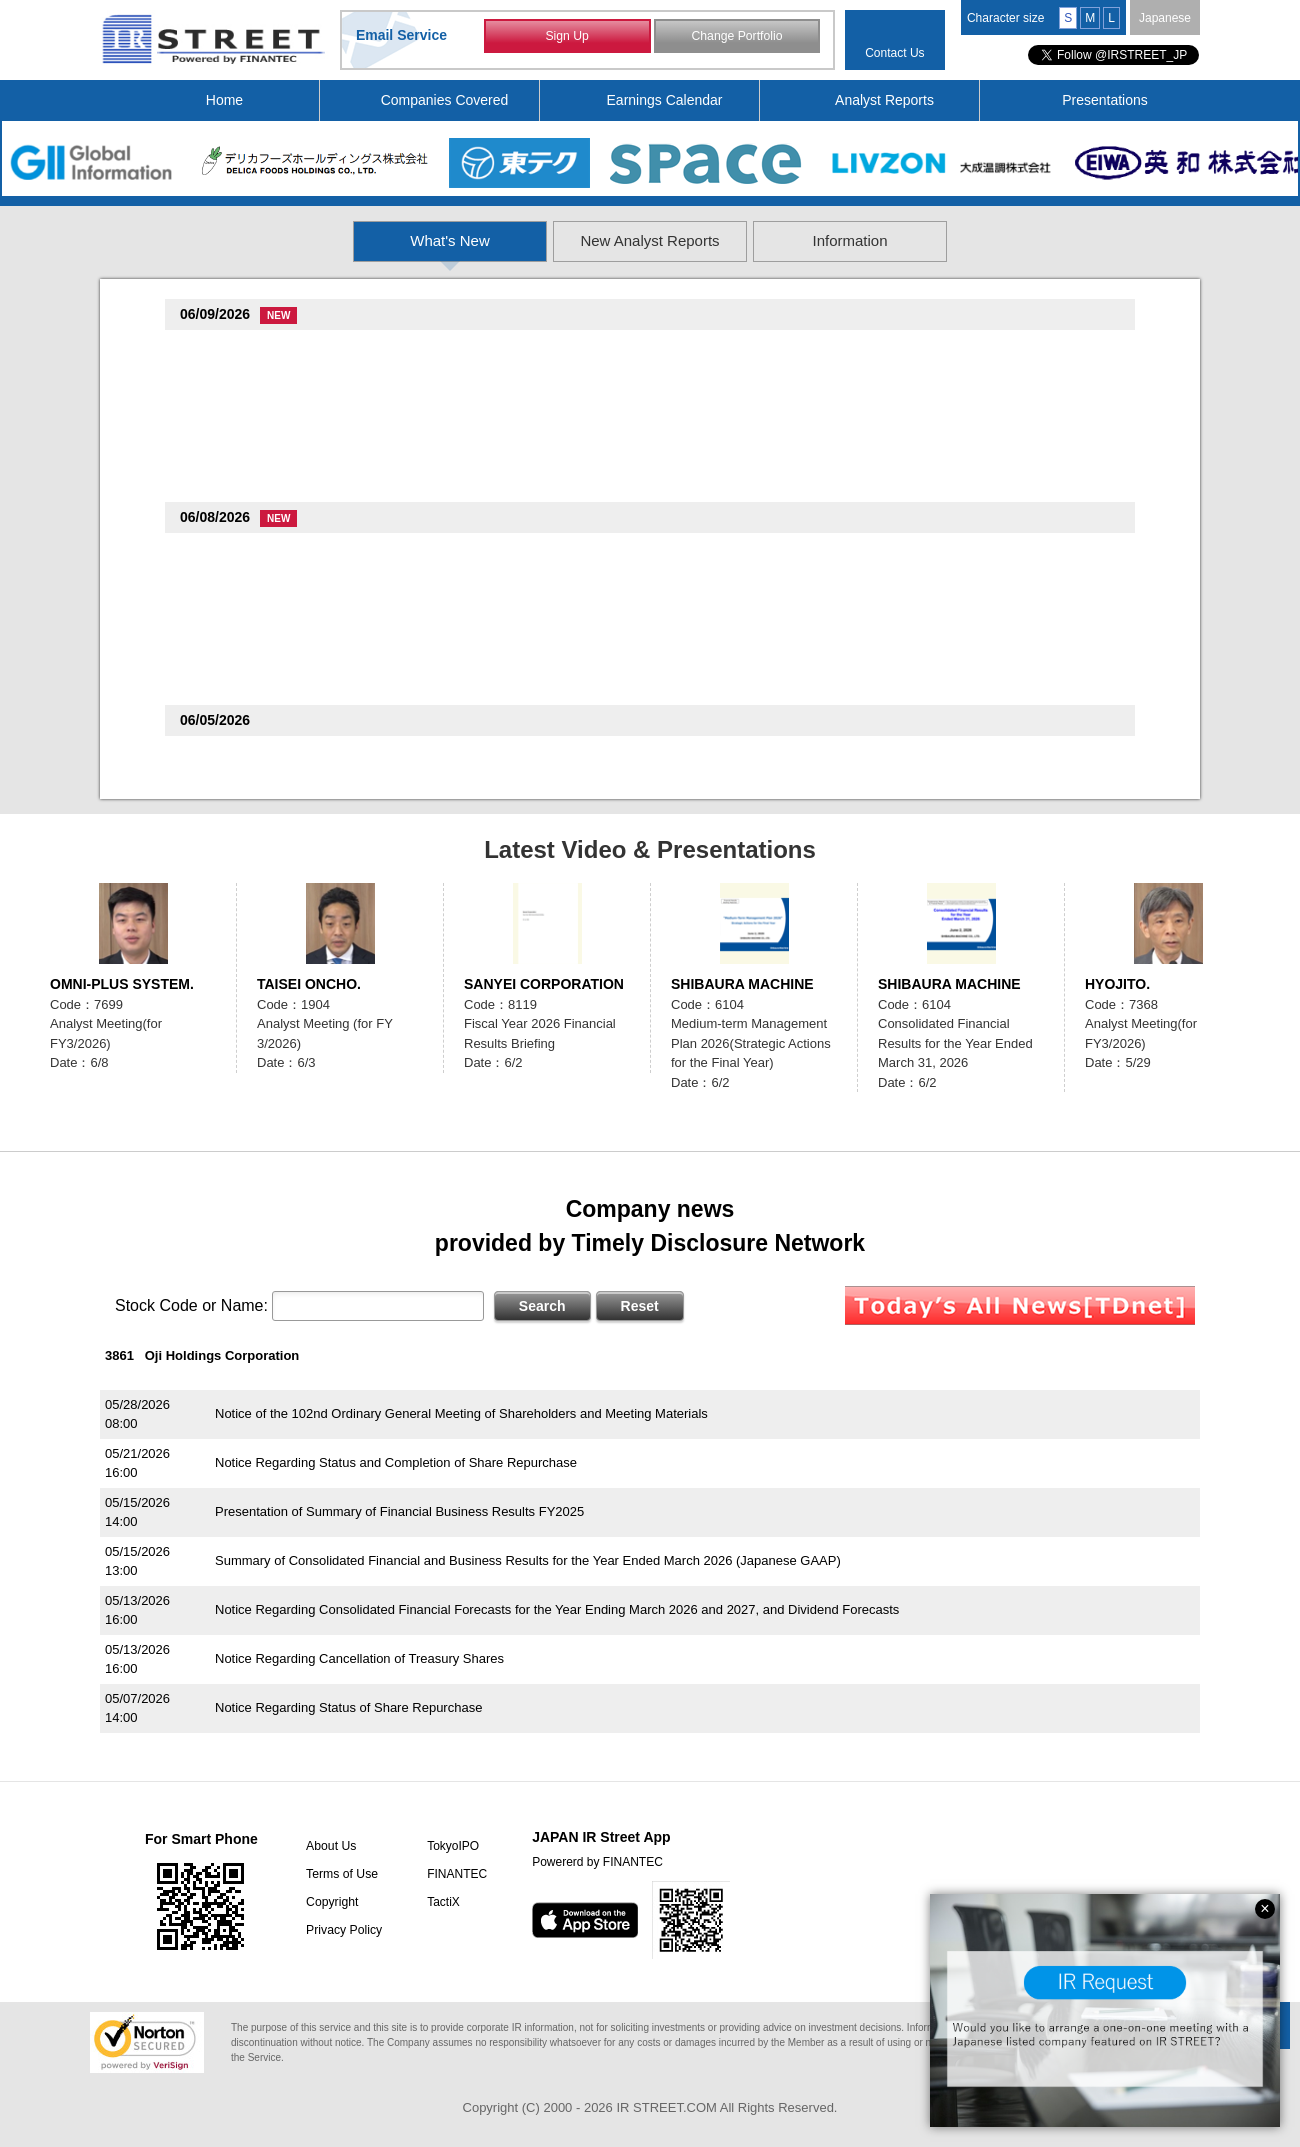 The height and width of the screenshot is (2147, 1300). What do you see at coordinates (328, 1902) in the screenshot?
I see `Copyright` at bounding box center [328, 1902].